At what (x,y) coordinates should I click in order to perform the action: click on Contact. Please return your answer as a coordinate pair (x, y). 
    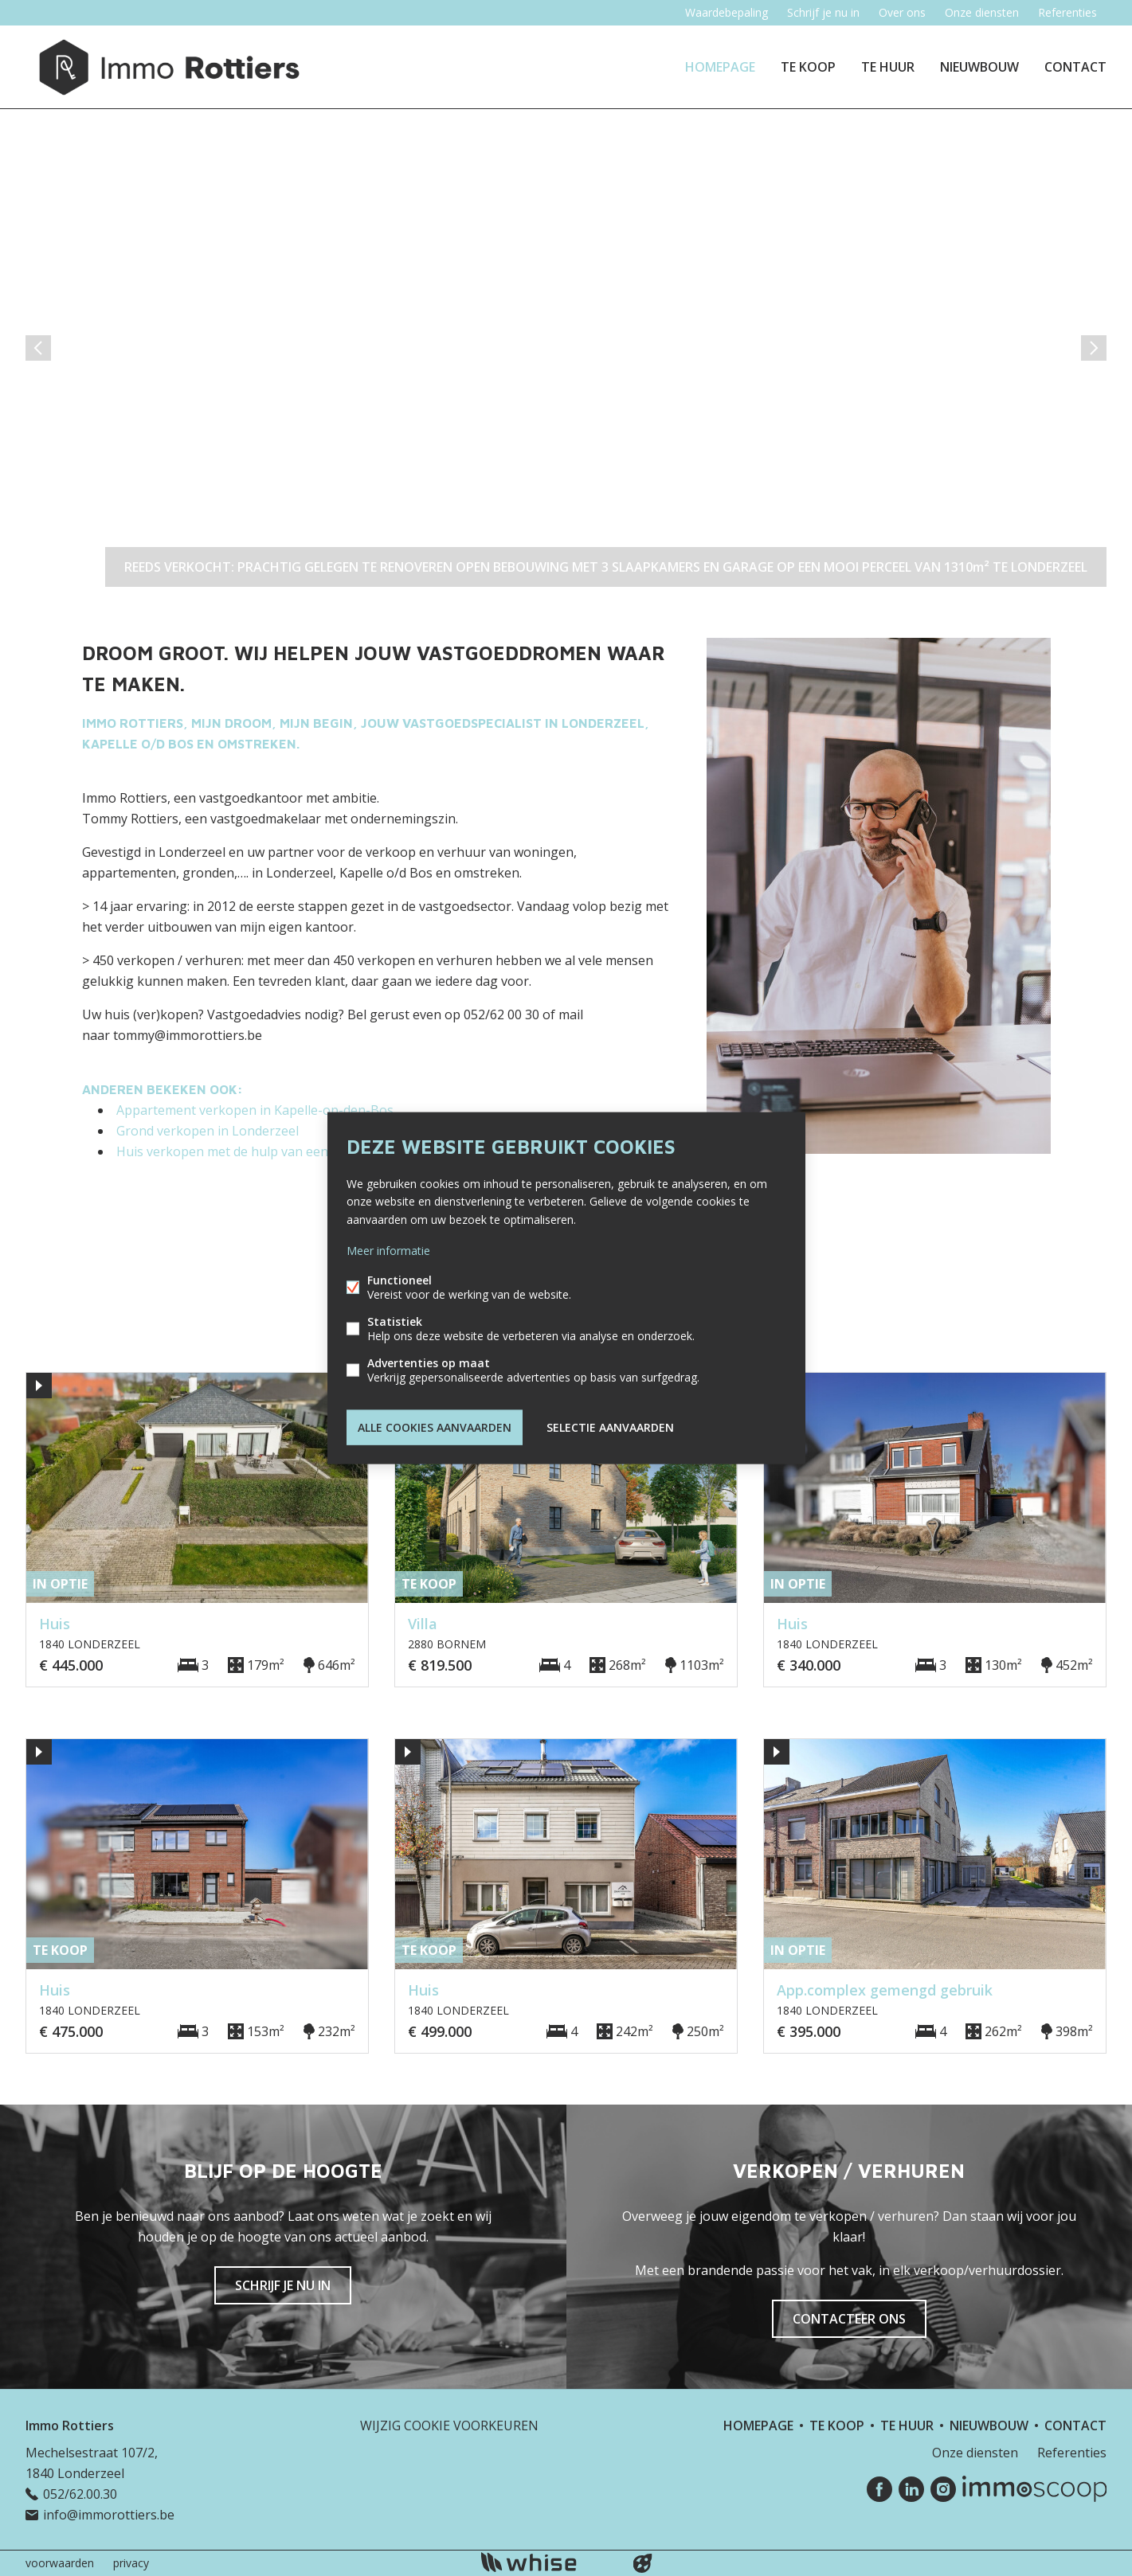
    Looking at the image, I should click on (1075, 67).